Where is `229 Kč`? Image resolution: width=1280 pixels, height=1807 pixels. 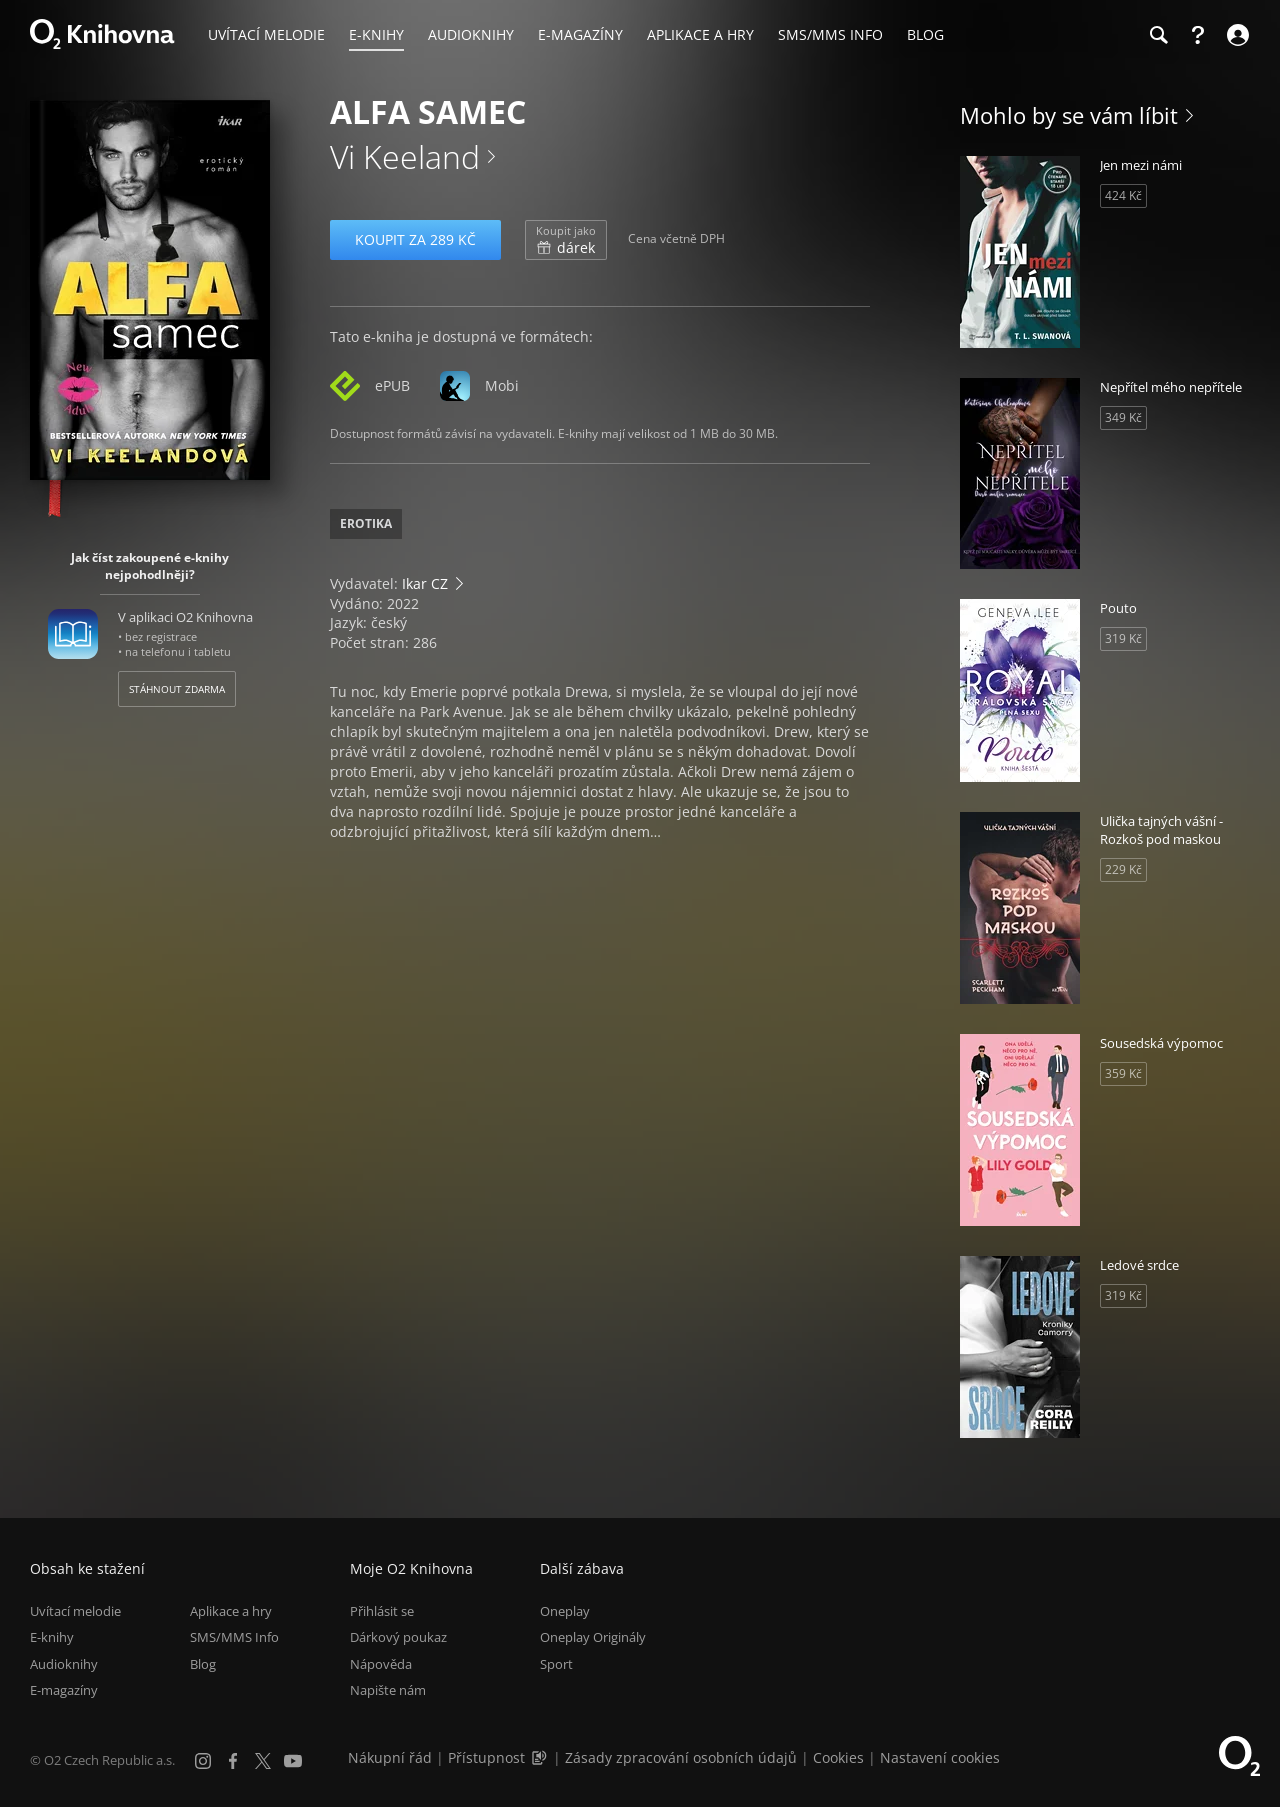 229 Kč is located at coordinates (1123, 869).